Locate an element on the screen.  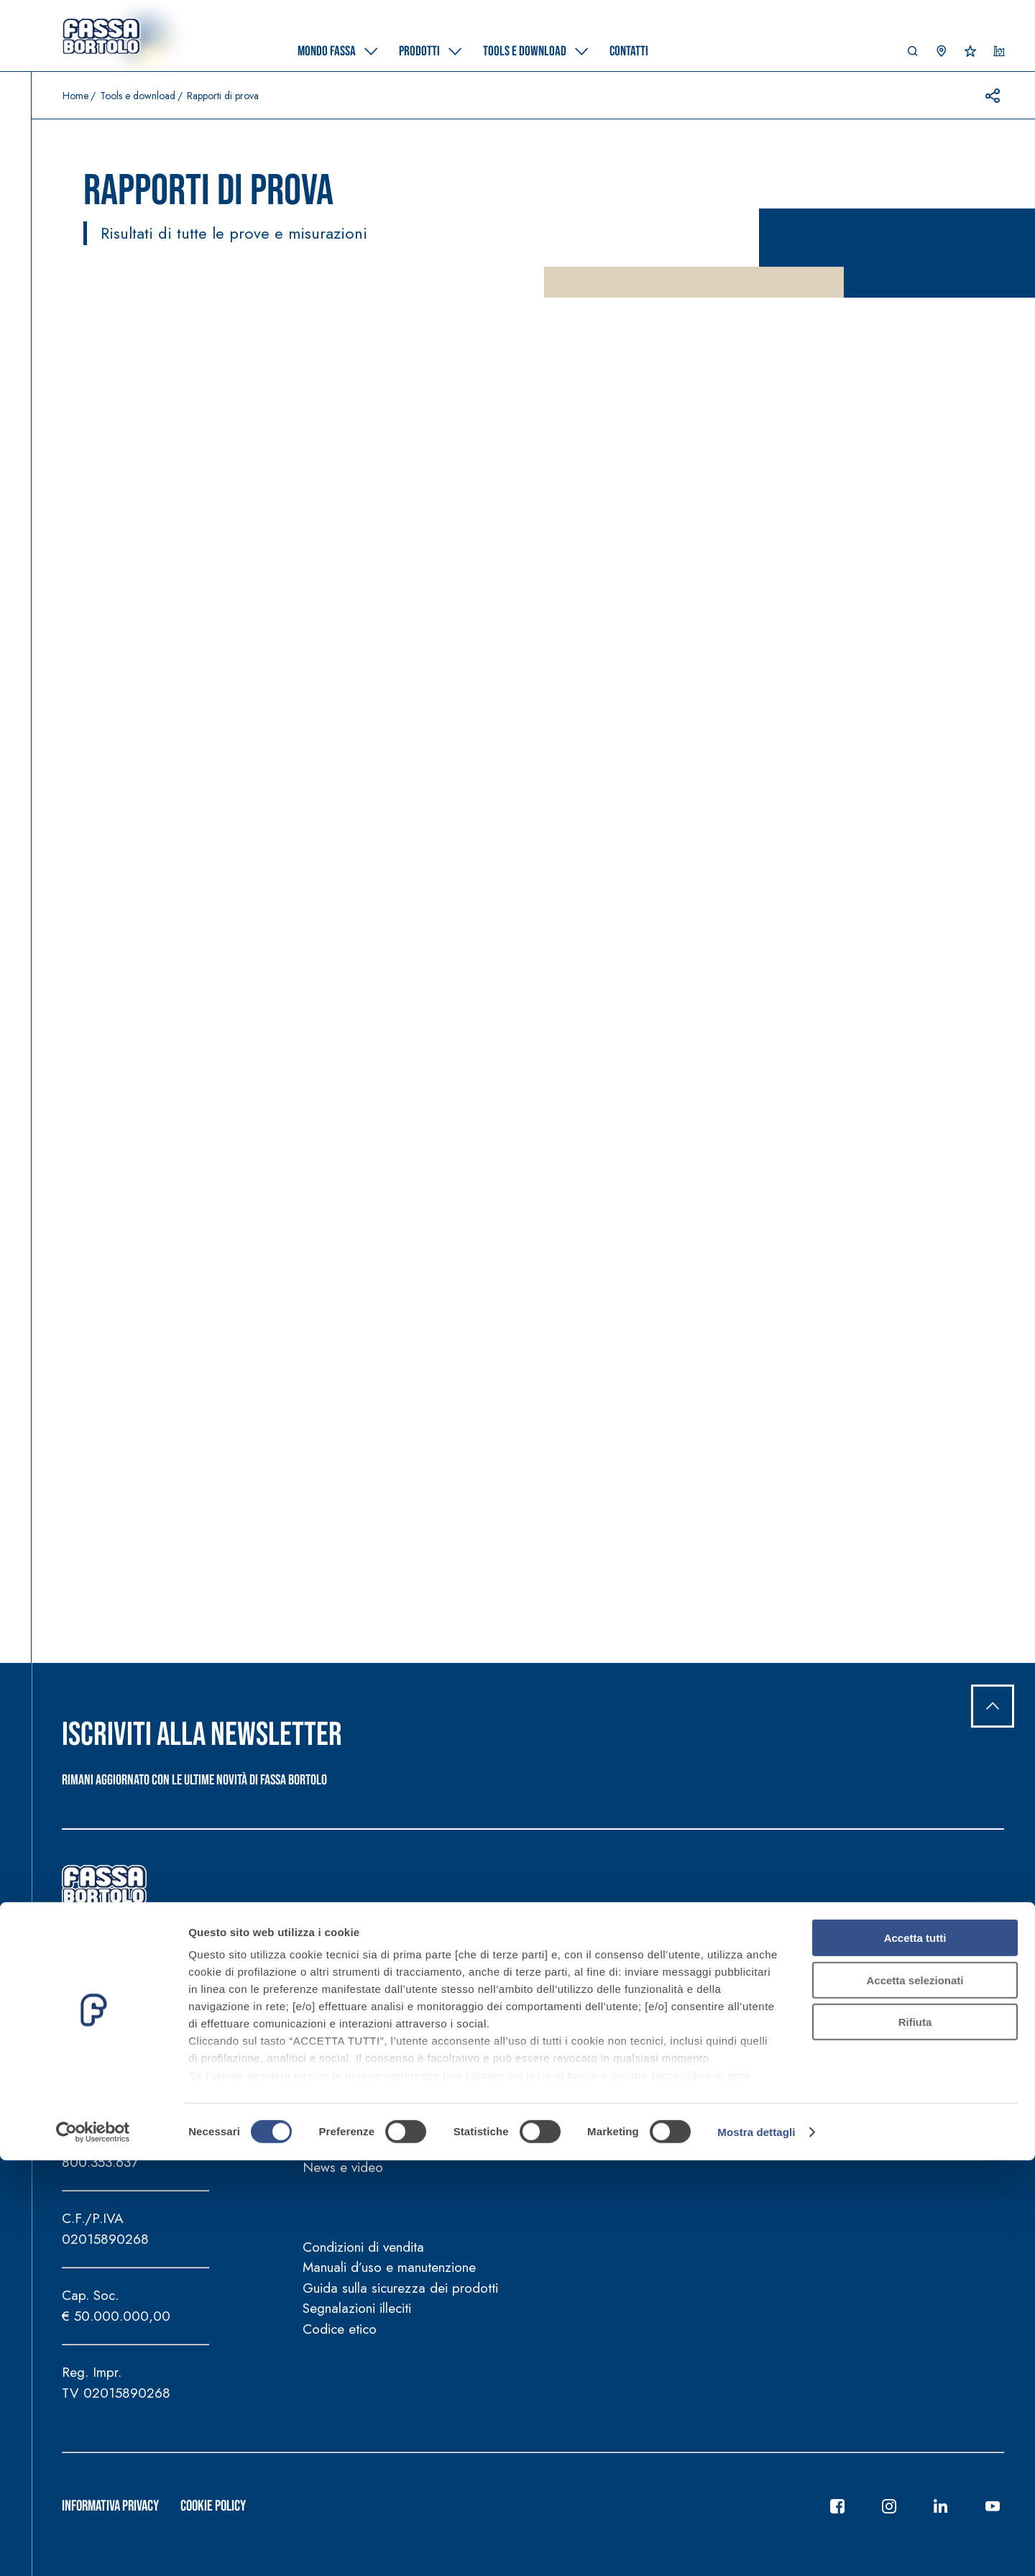
Accetta tutti is located at coordinates (915, 2354).